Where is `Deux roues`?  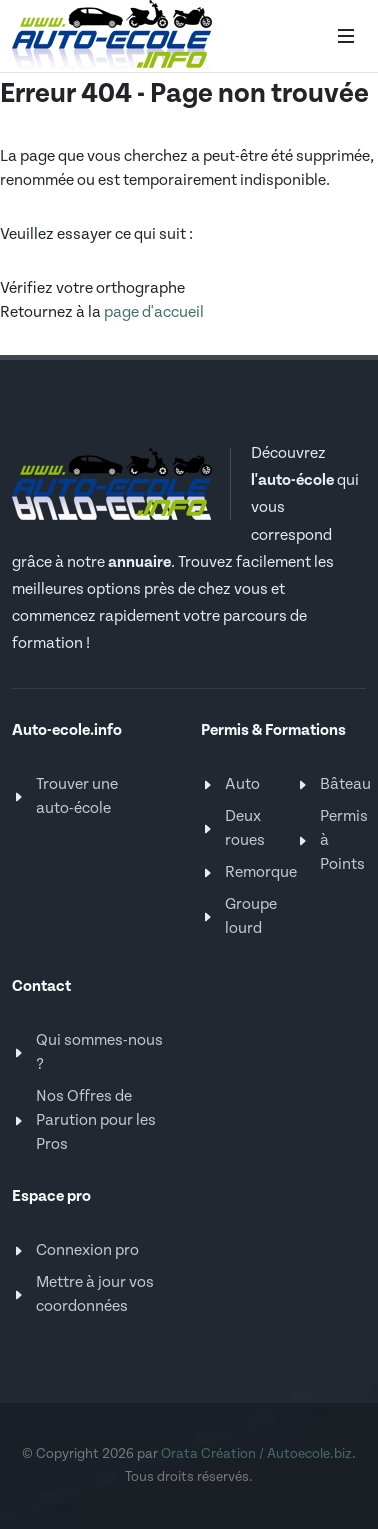
Deux roues is located at coordinates (245, 828).